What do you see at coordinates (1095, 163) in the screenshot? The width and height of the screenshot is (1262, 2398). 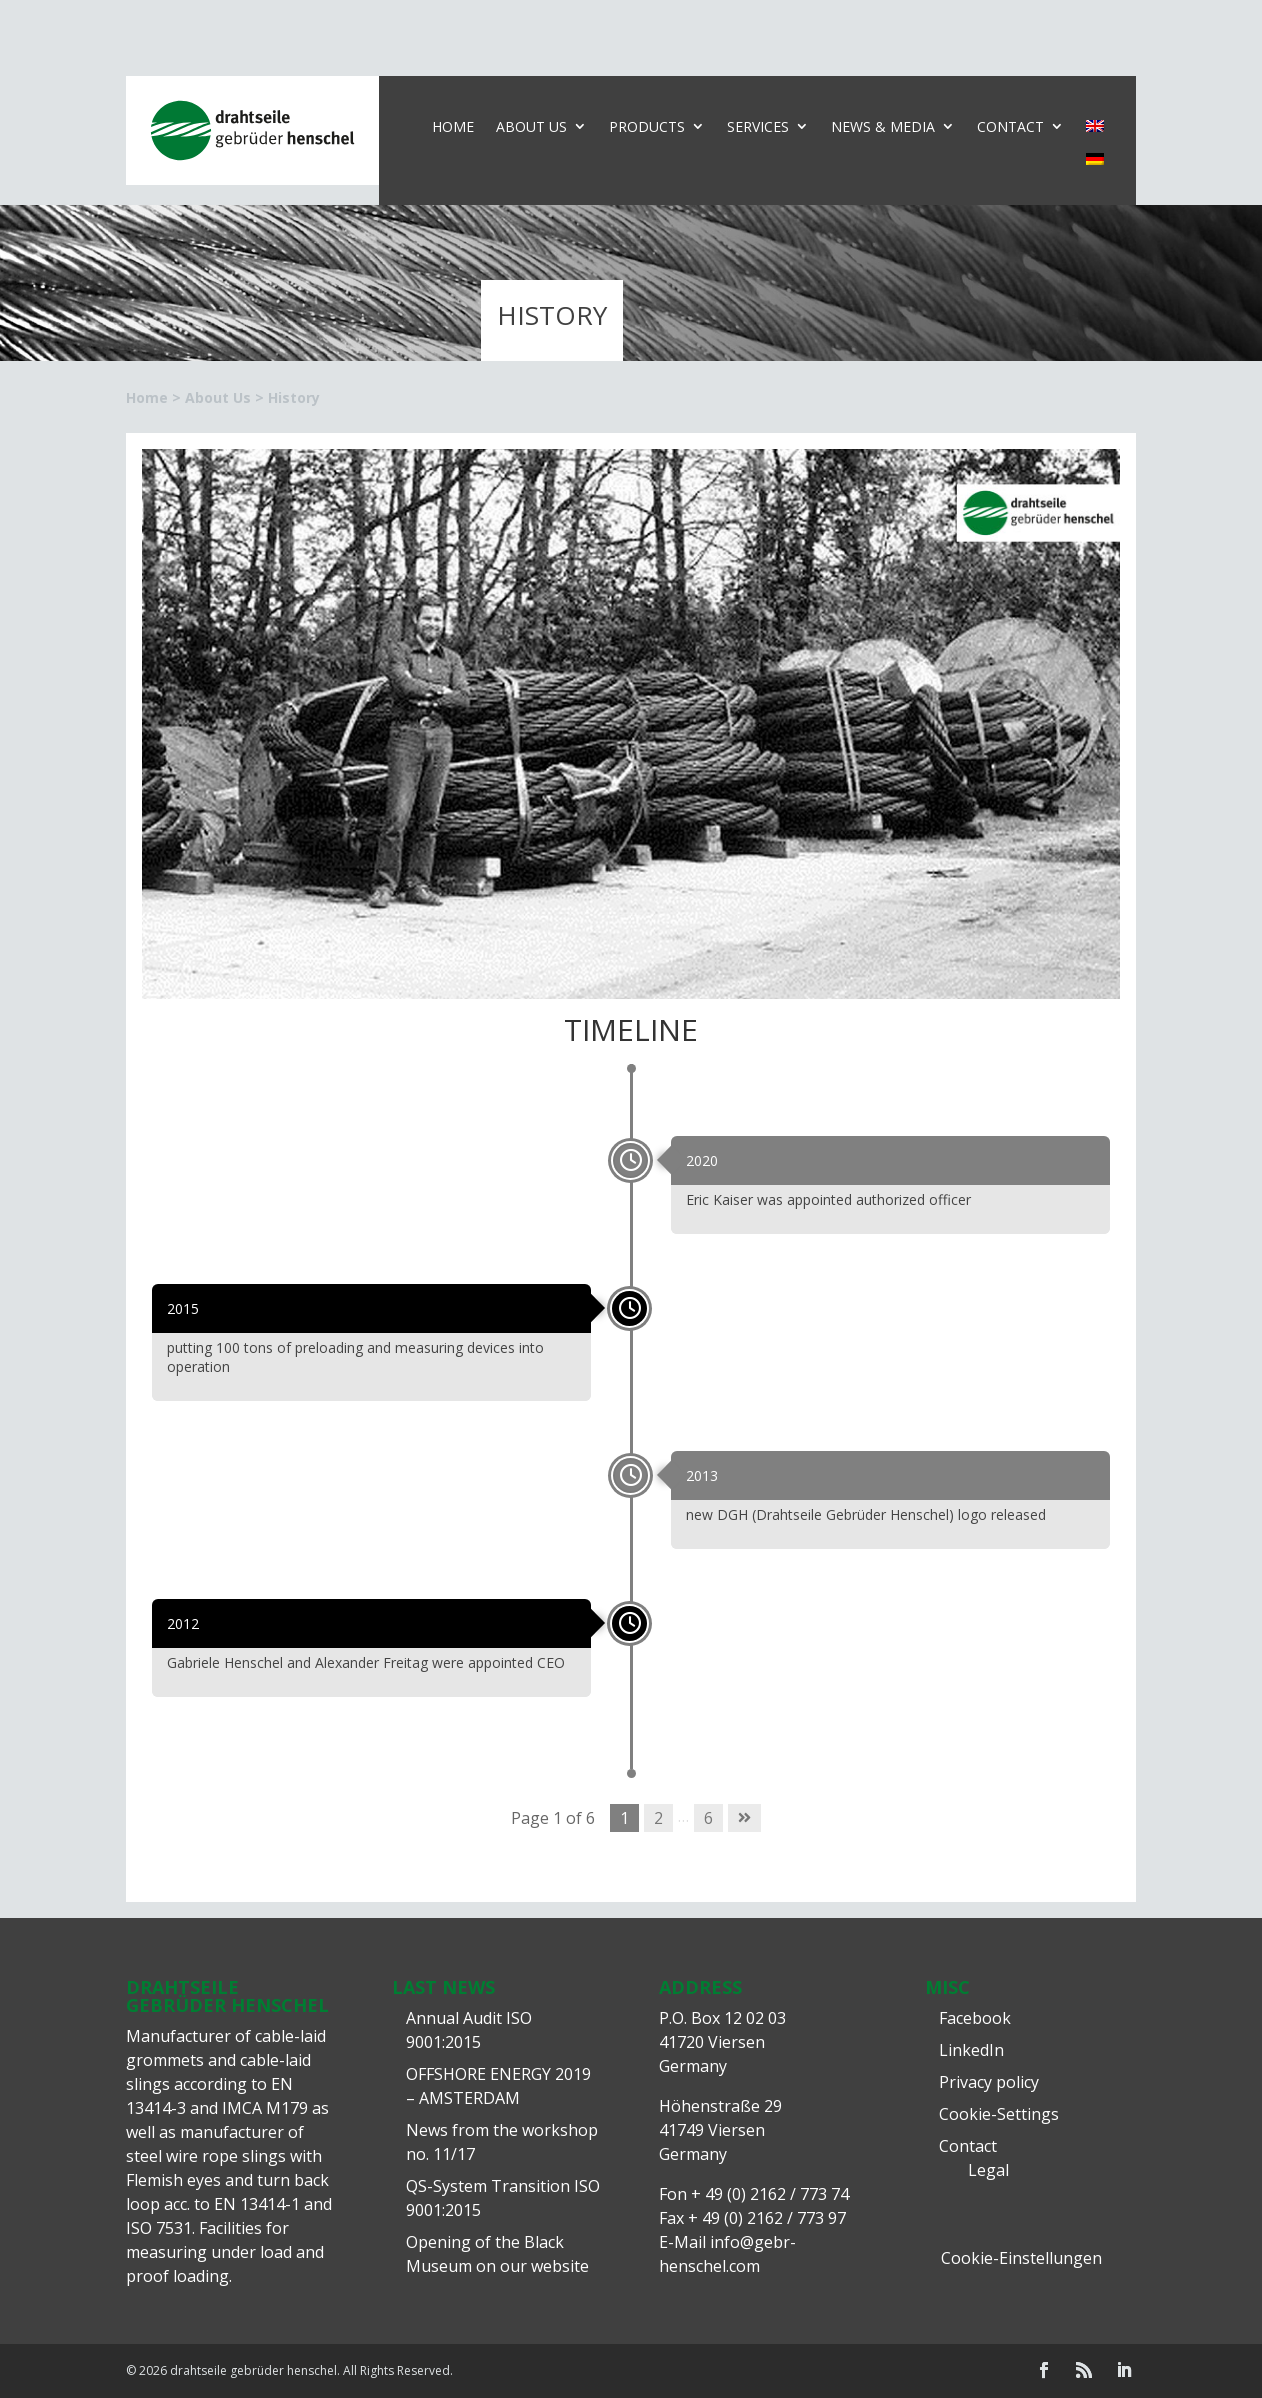 I see `[Switch to German]` at bounding box center [1095, 163].